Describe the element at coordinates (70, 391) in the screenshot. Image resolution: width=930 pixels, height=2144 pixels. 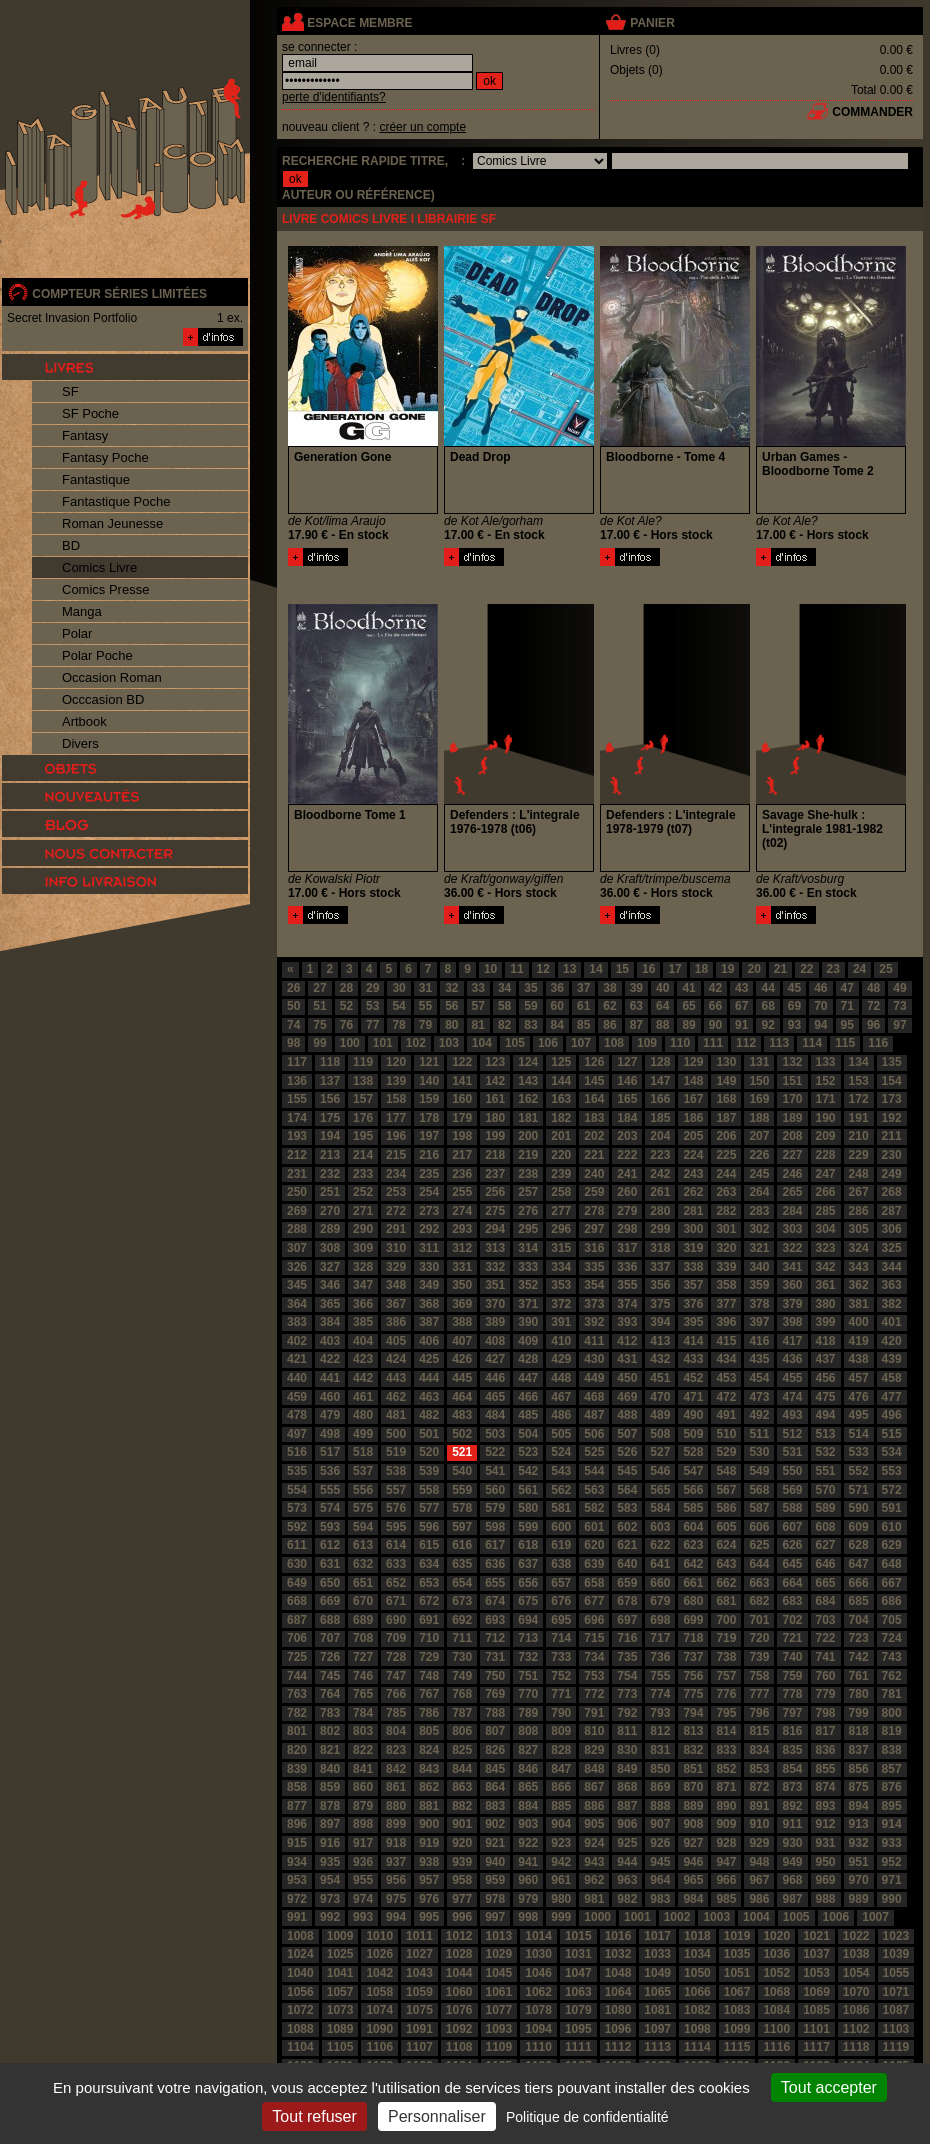
I see `SF` at that location.